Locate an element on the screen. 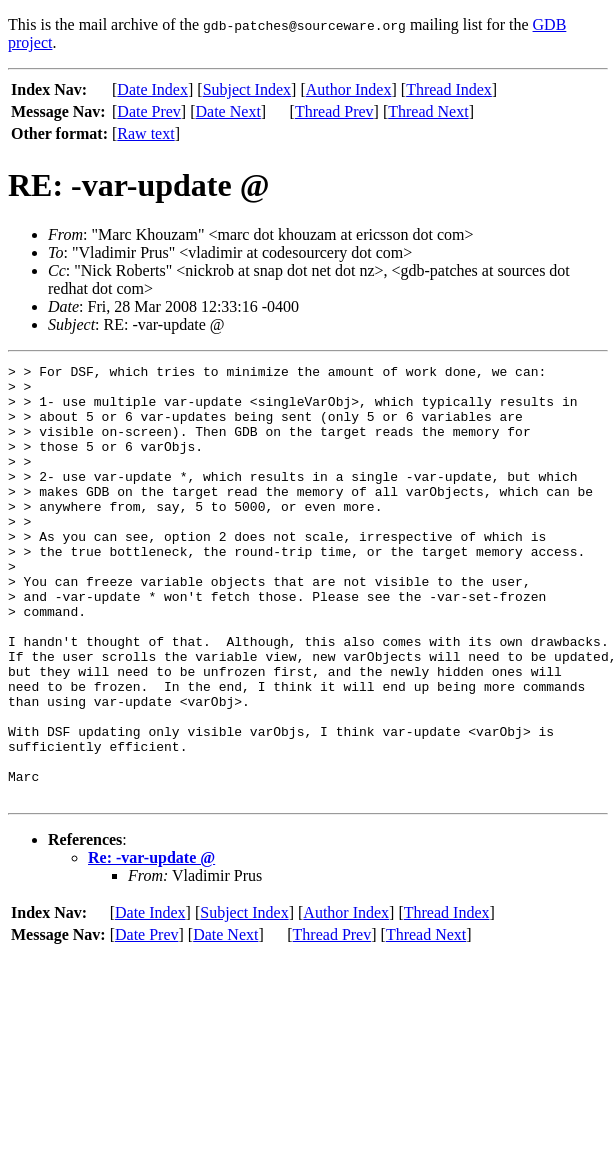 The height and width of the screenshot is (1150, 616). Thread Index is located at coordinates (449, 89).